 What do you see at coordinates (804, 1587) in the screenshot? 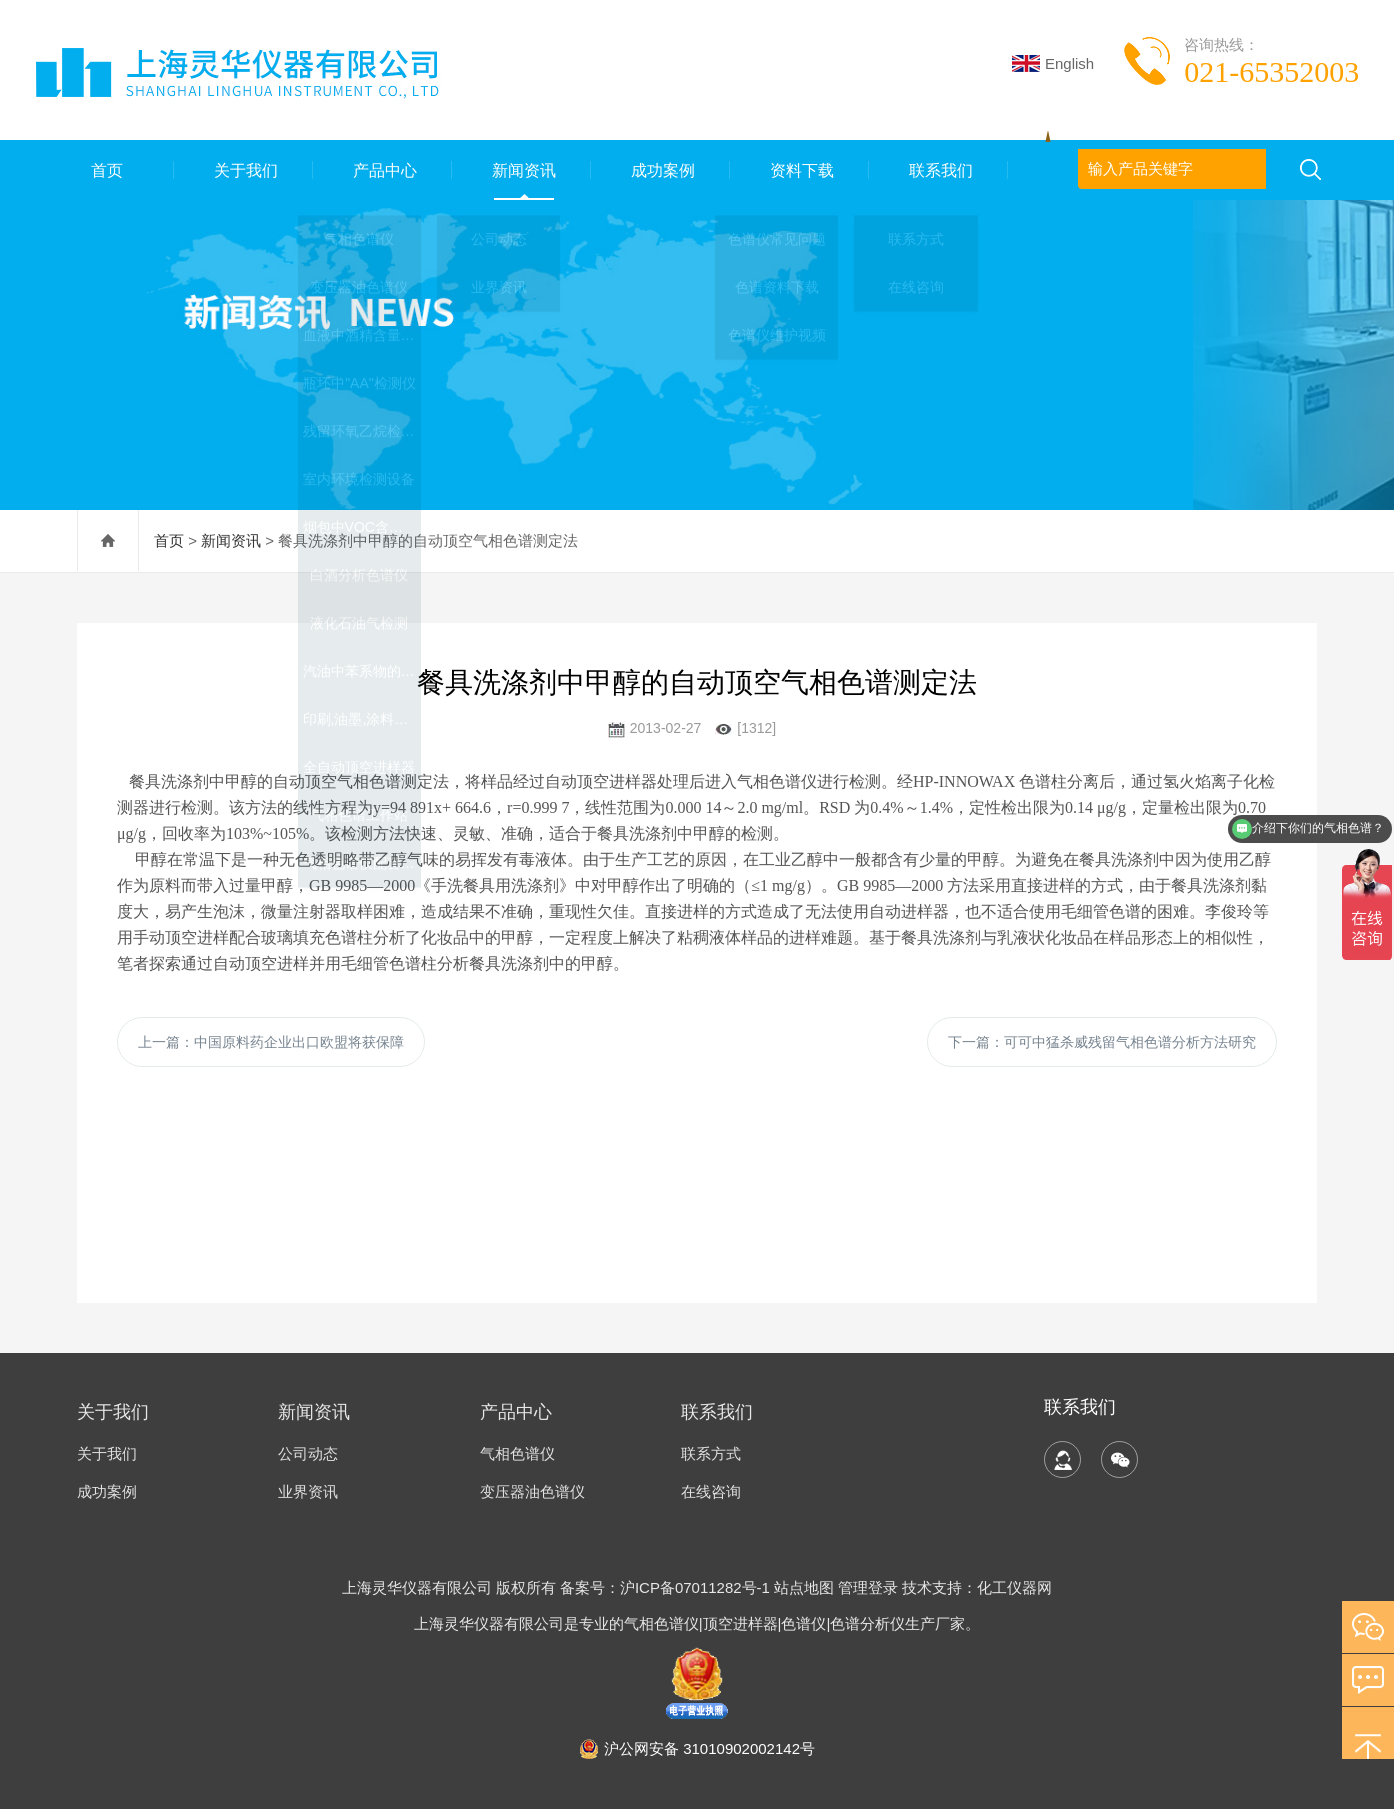
I see `站点地图` at bounding box center [804, 1587].